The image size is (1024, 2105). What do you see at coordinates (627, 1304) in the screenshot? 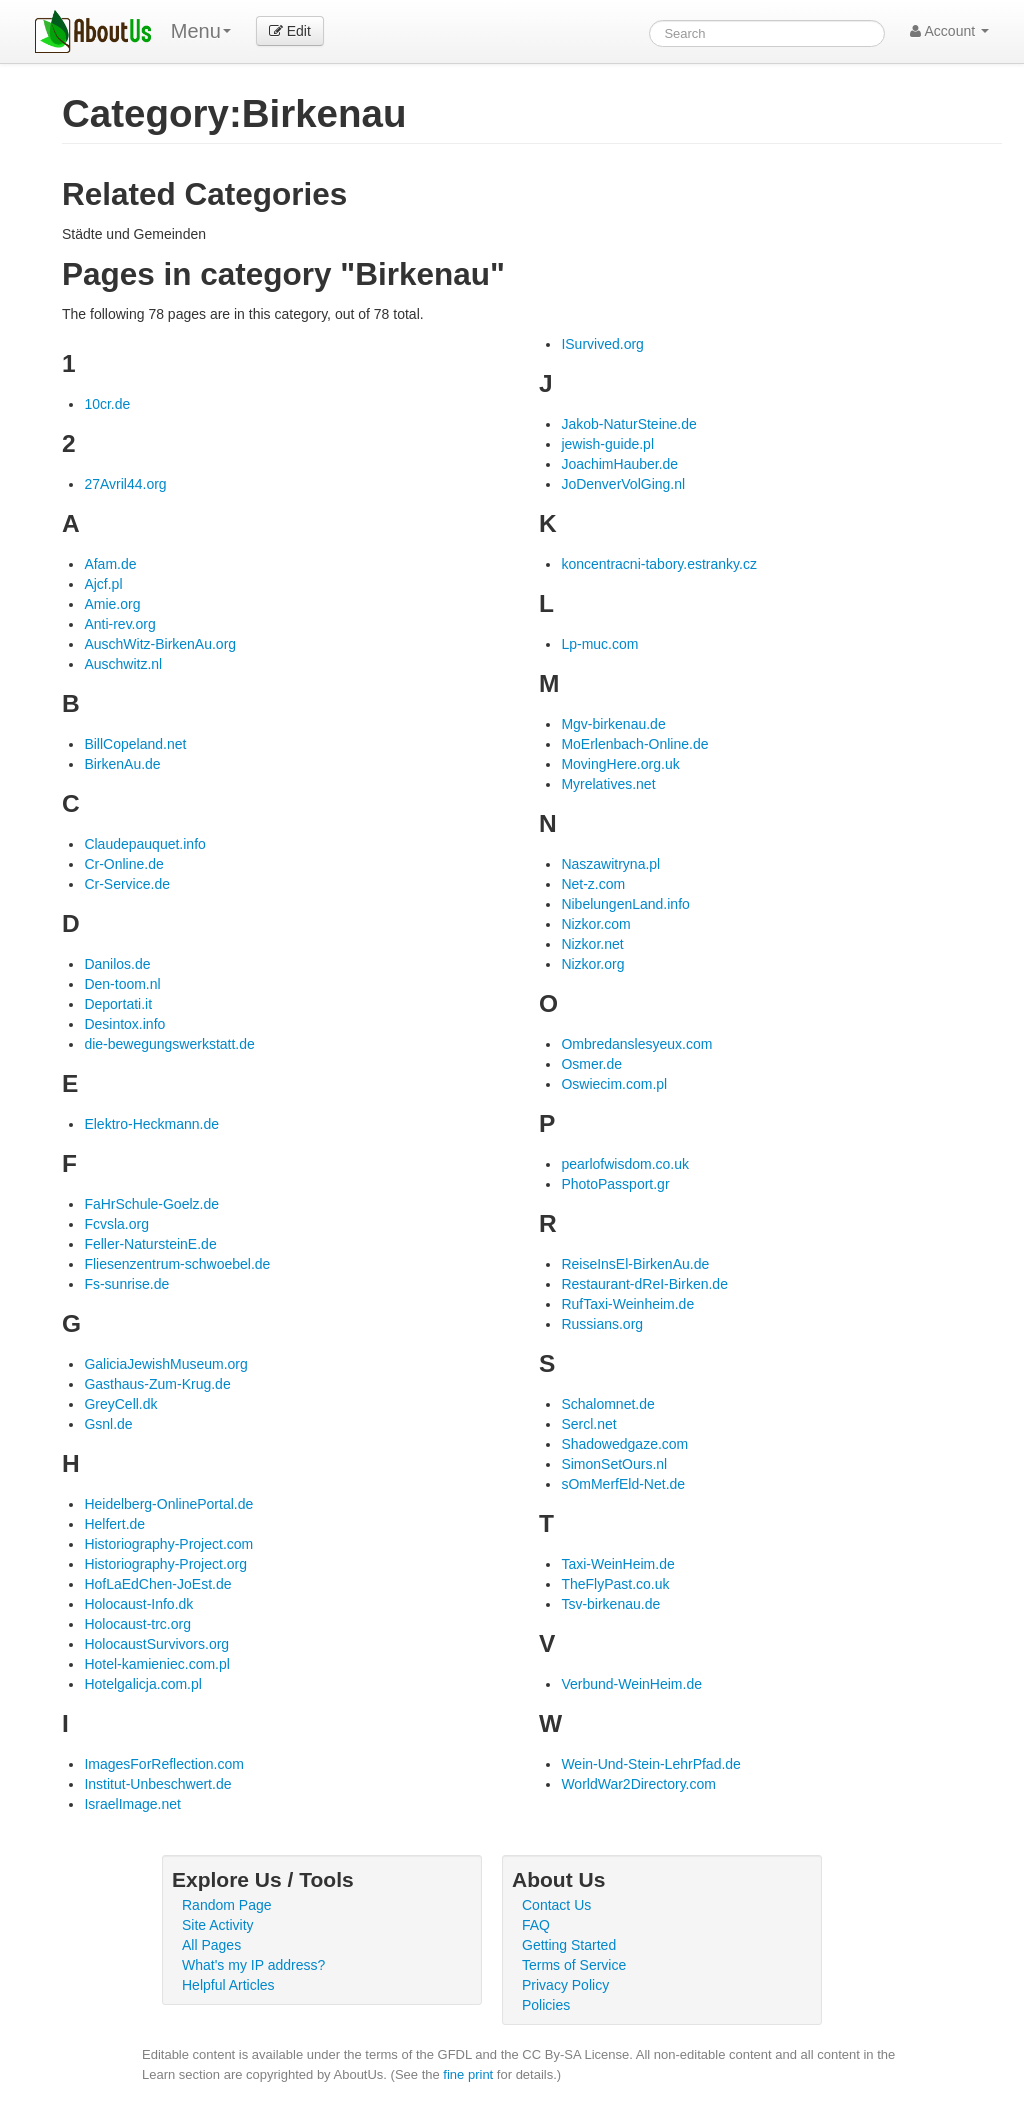
I see `RufTaxi-Weinheim.de` at bounding box center [627, 1304].